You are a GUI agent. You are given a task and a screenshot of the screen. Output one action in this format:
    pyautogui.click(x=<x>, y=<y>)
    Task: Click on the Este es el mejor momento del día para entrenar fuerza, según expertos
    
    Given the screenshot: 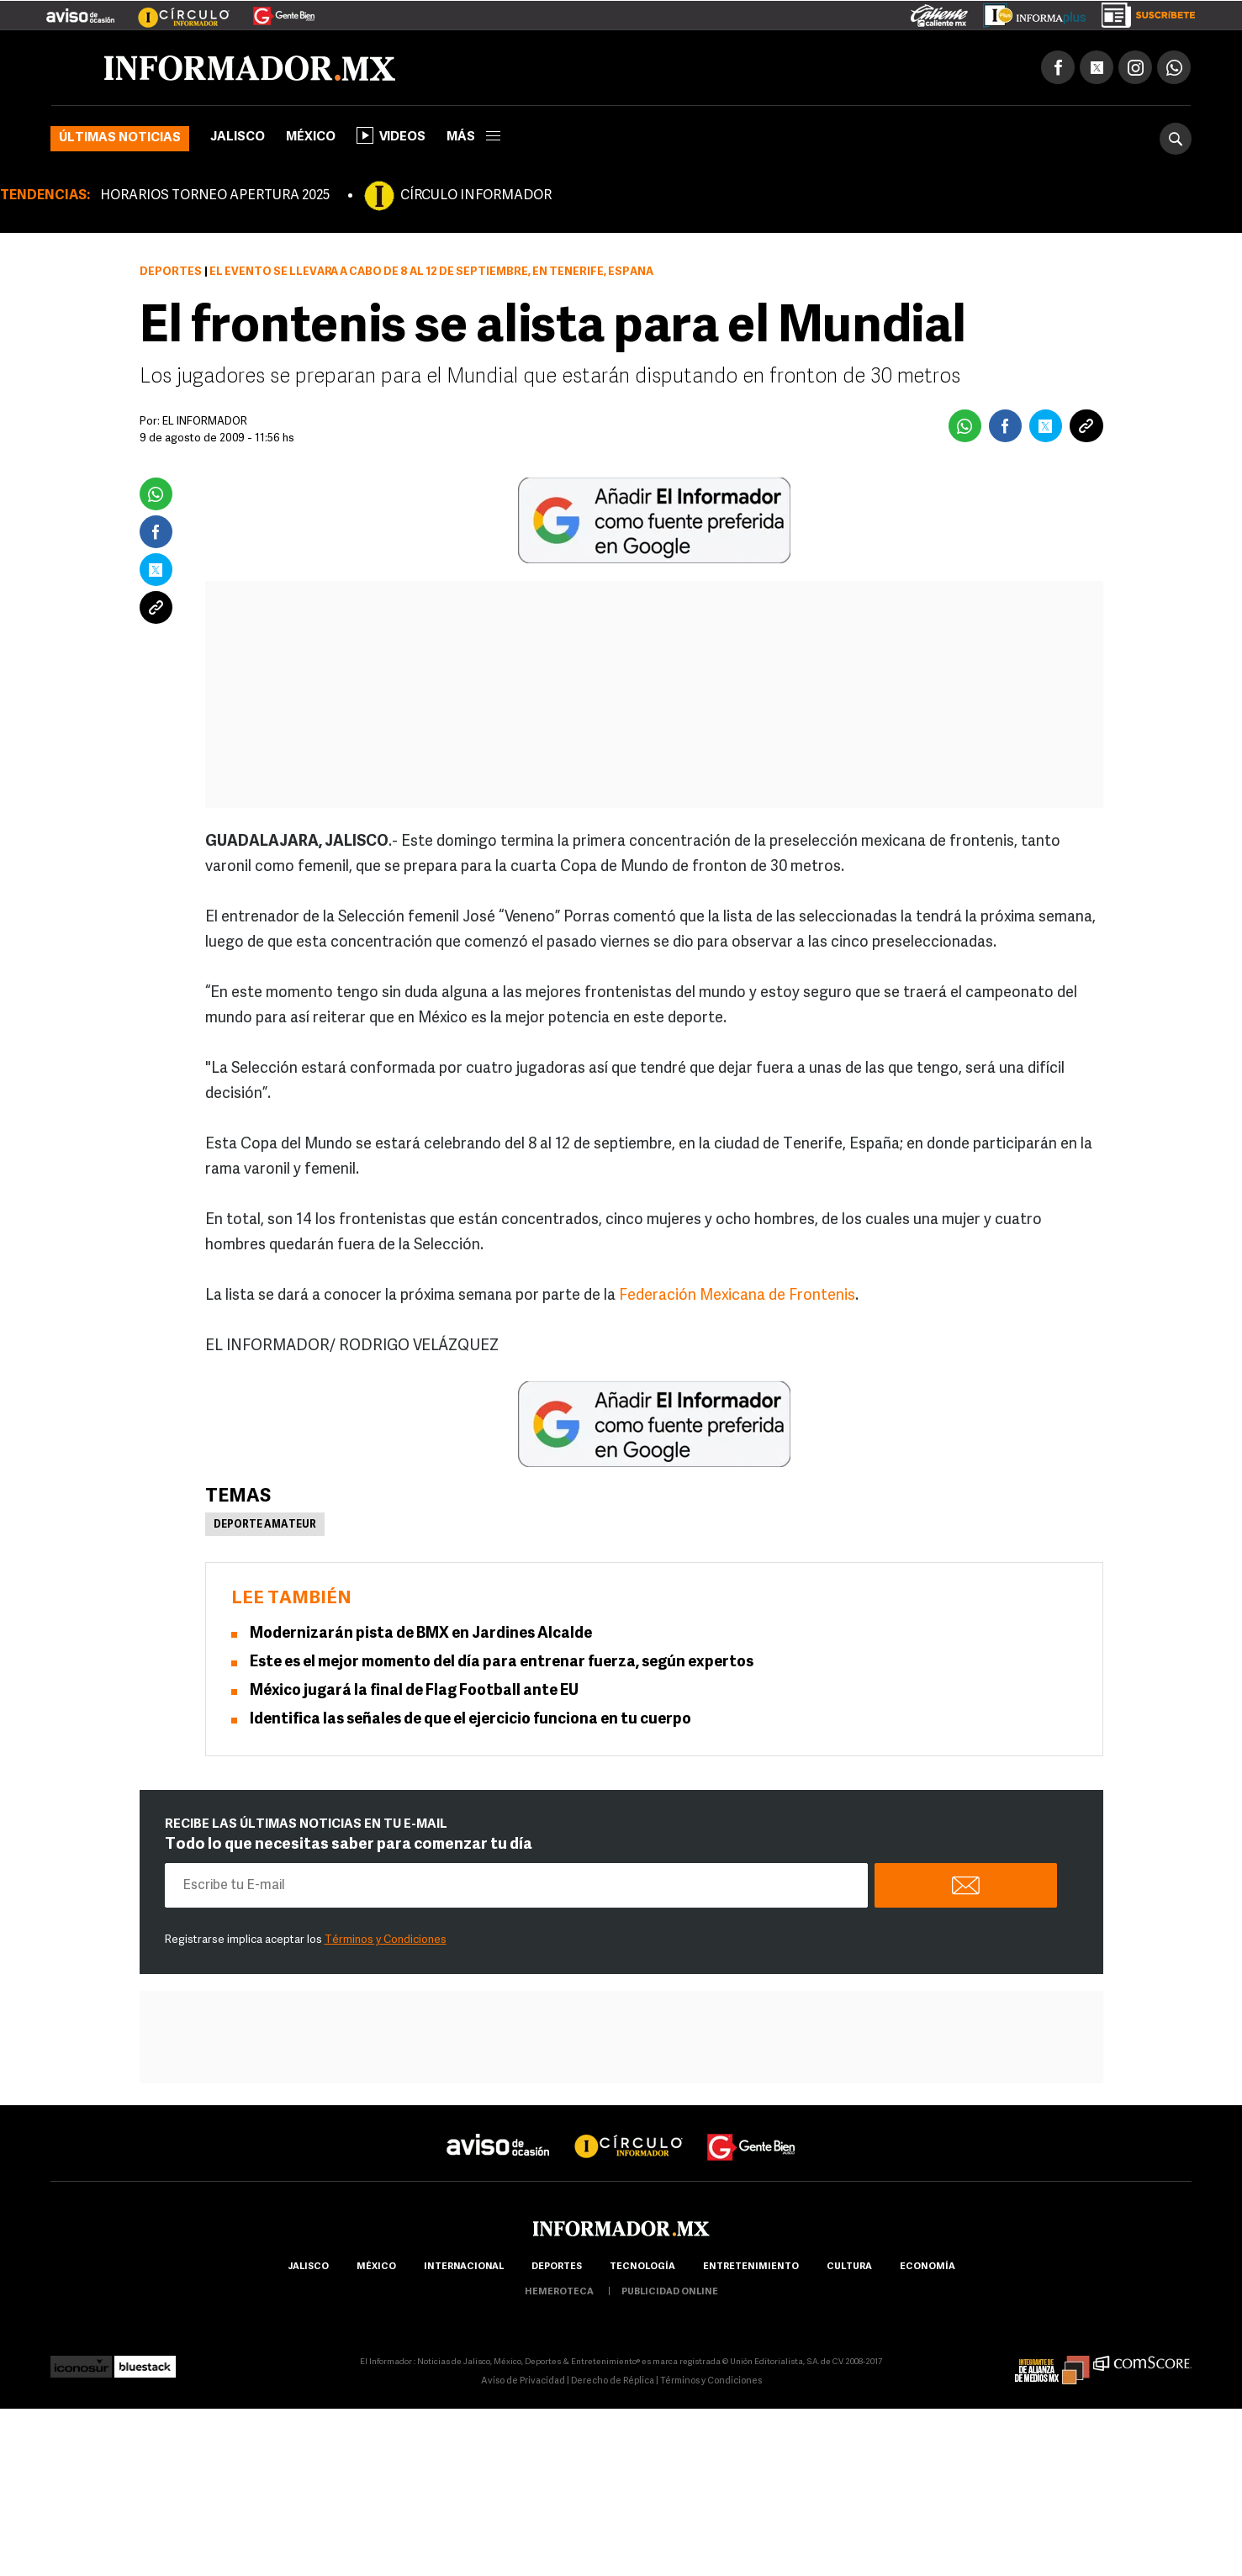 What is the action you would take?
    pyautogui.click(x=501, y=1663)
    